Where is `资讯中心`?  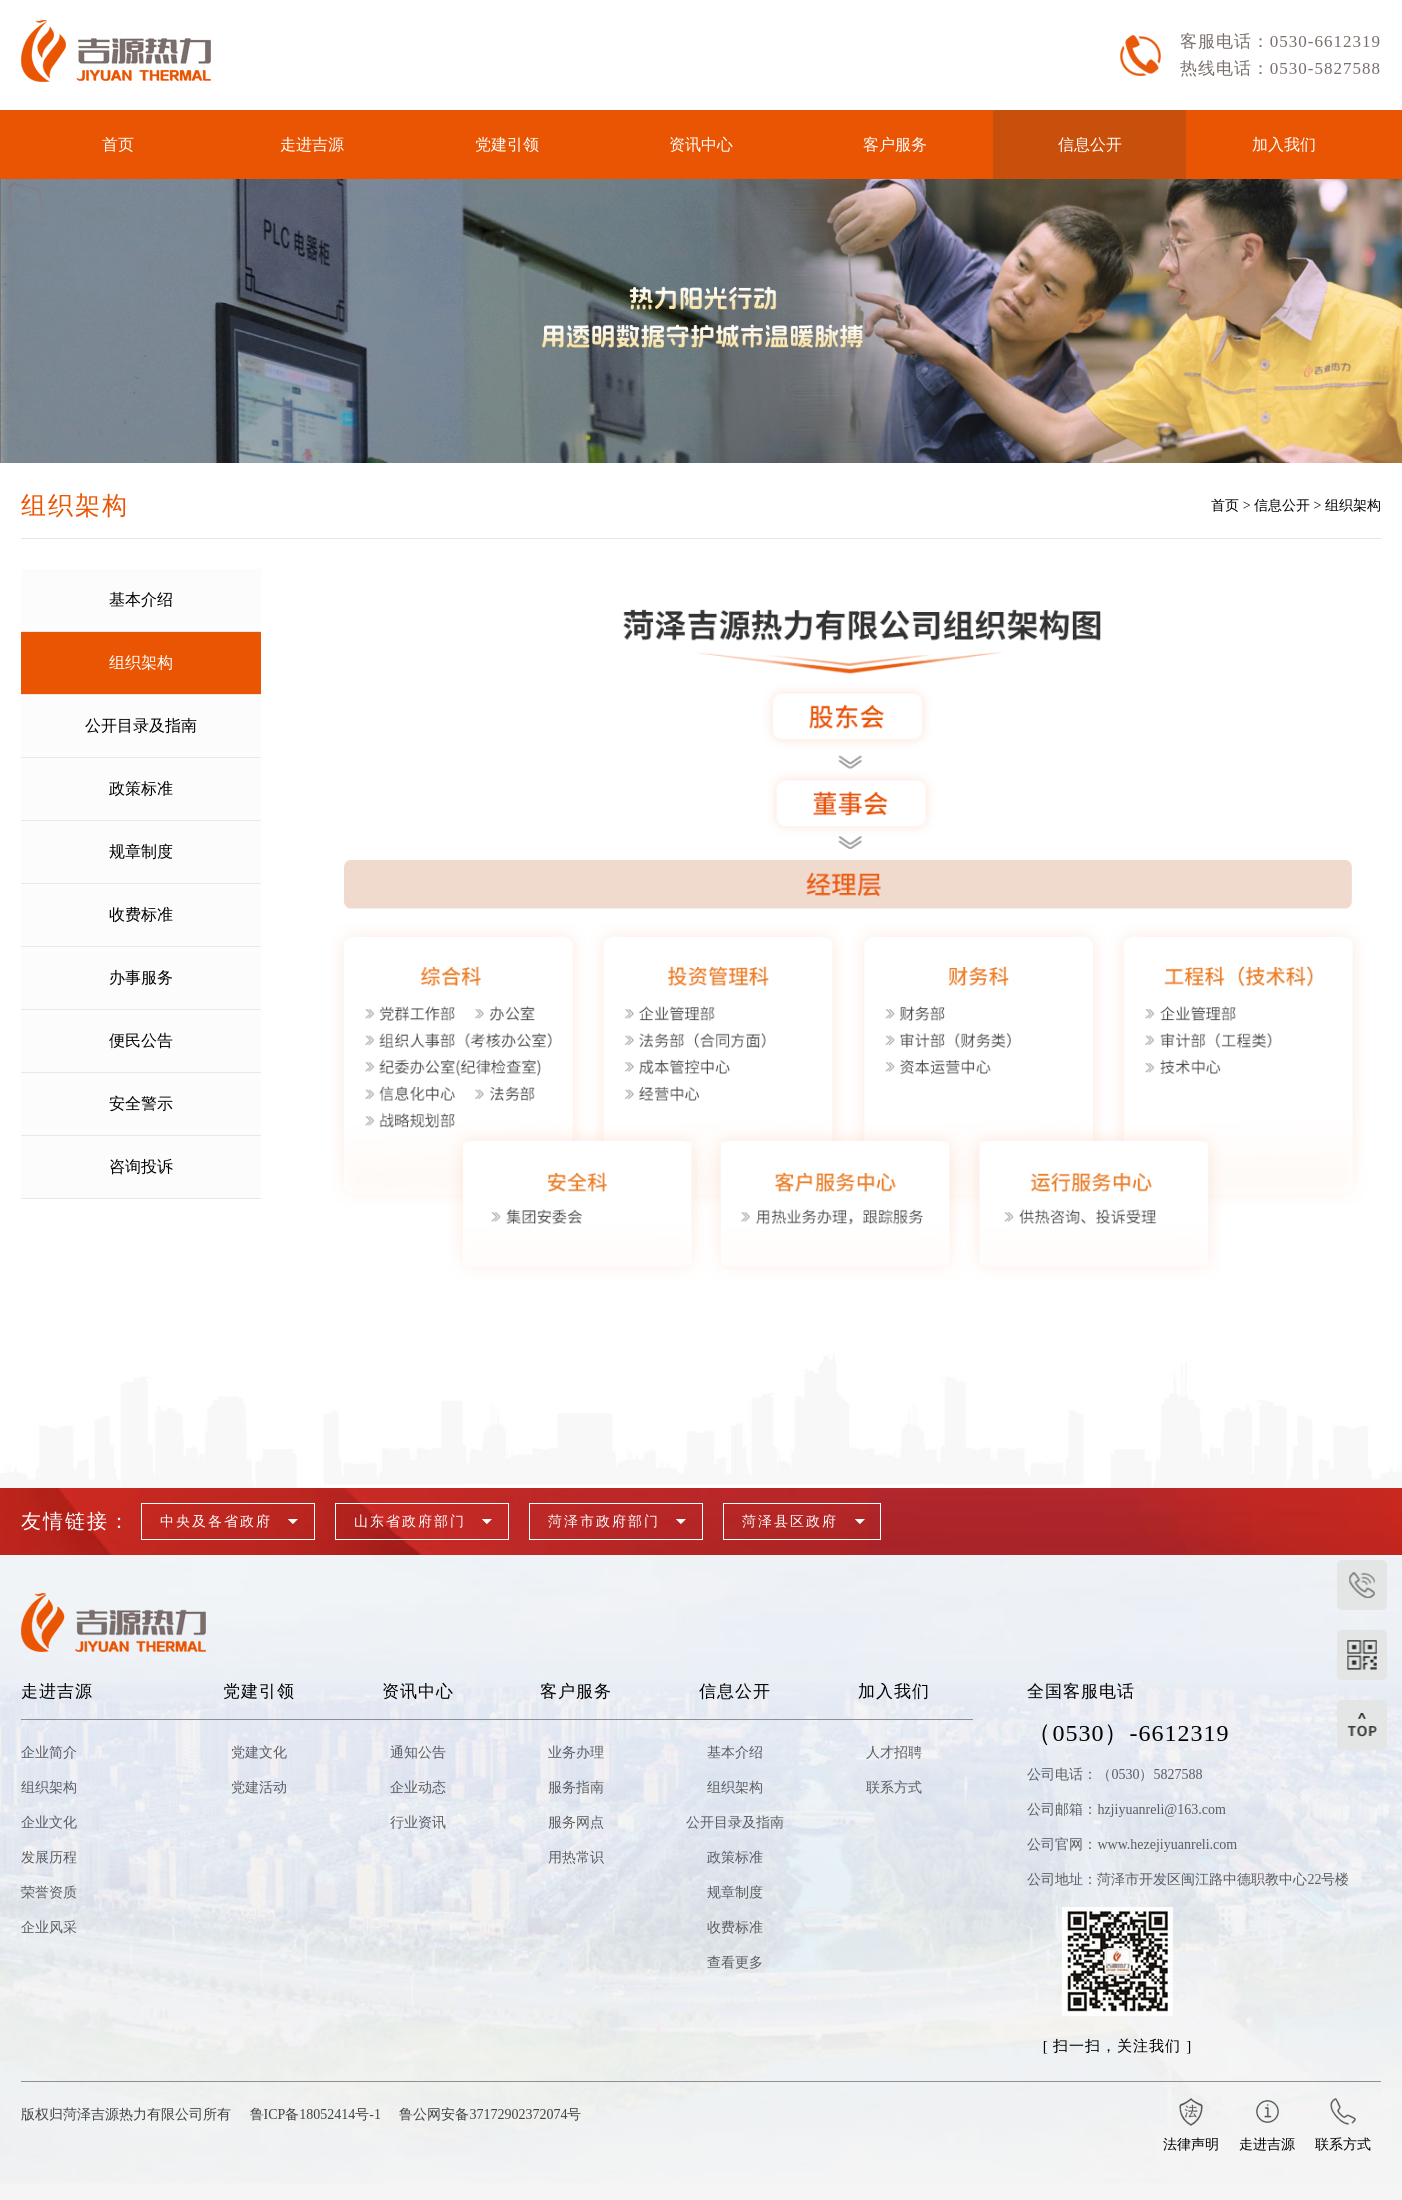 资讯中心 is located at coordinates (701, 144).